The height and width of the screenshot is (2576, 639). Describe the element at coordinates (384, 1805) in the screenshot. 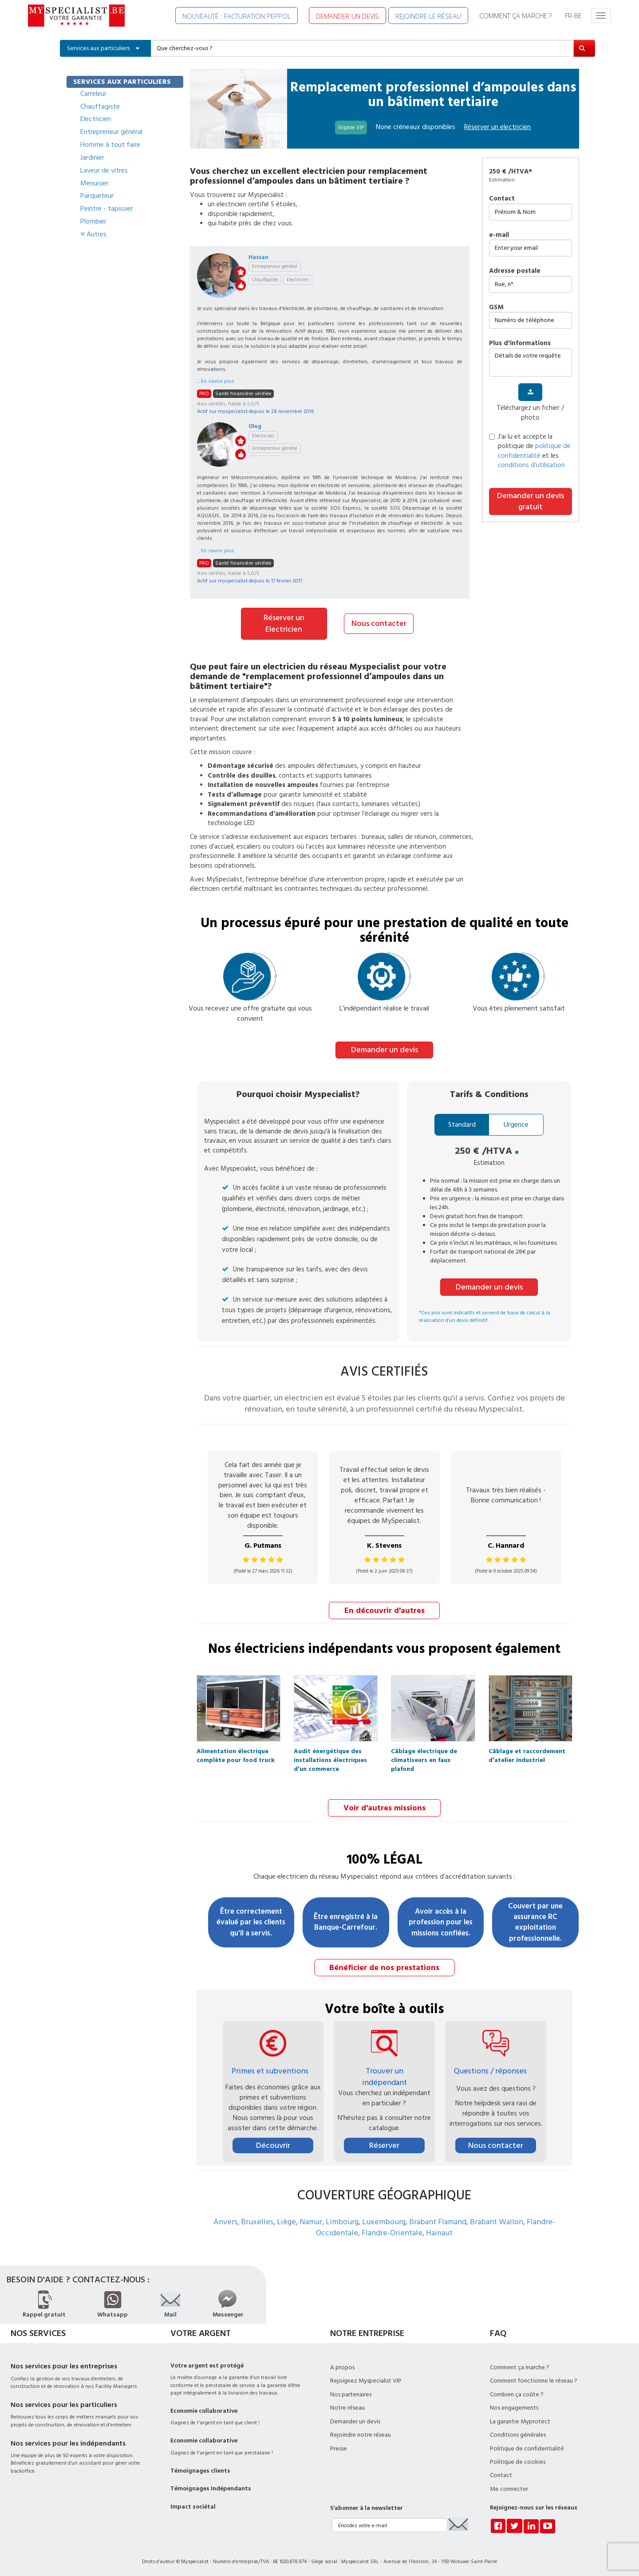

I see `Voir d'autres missions` at that location.